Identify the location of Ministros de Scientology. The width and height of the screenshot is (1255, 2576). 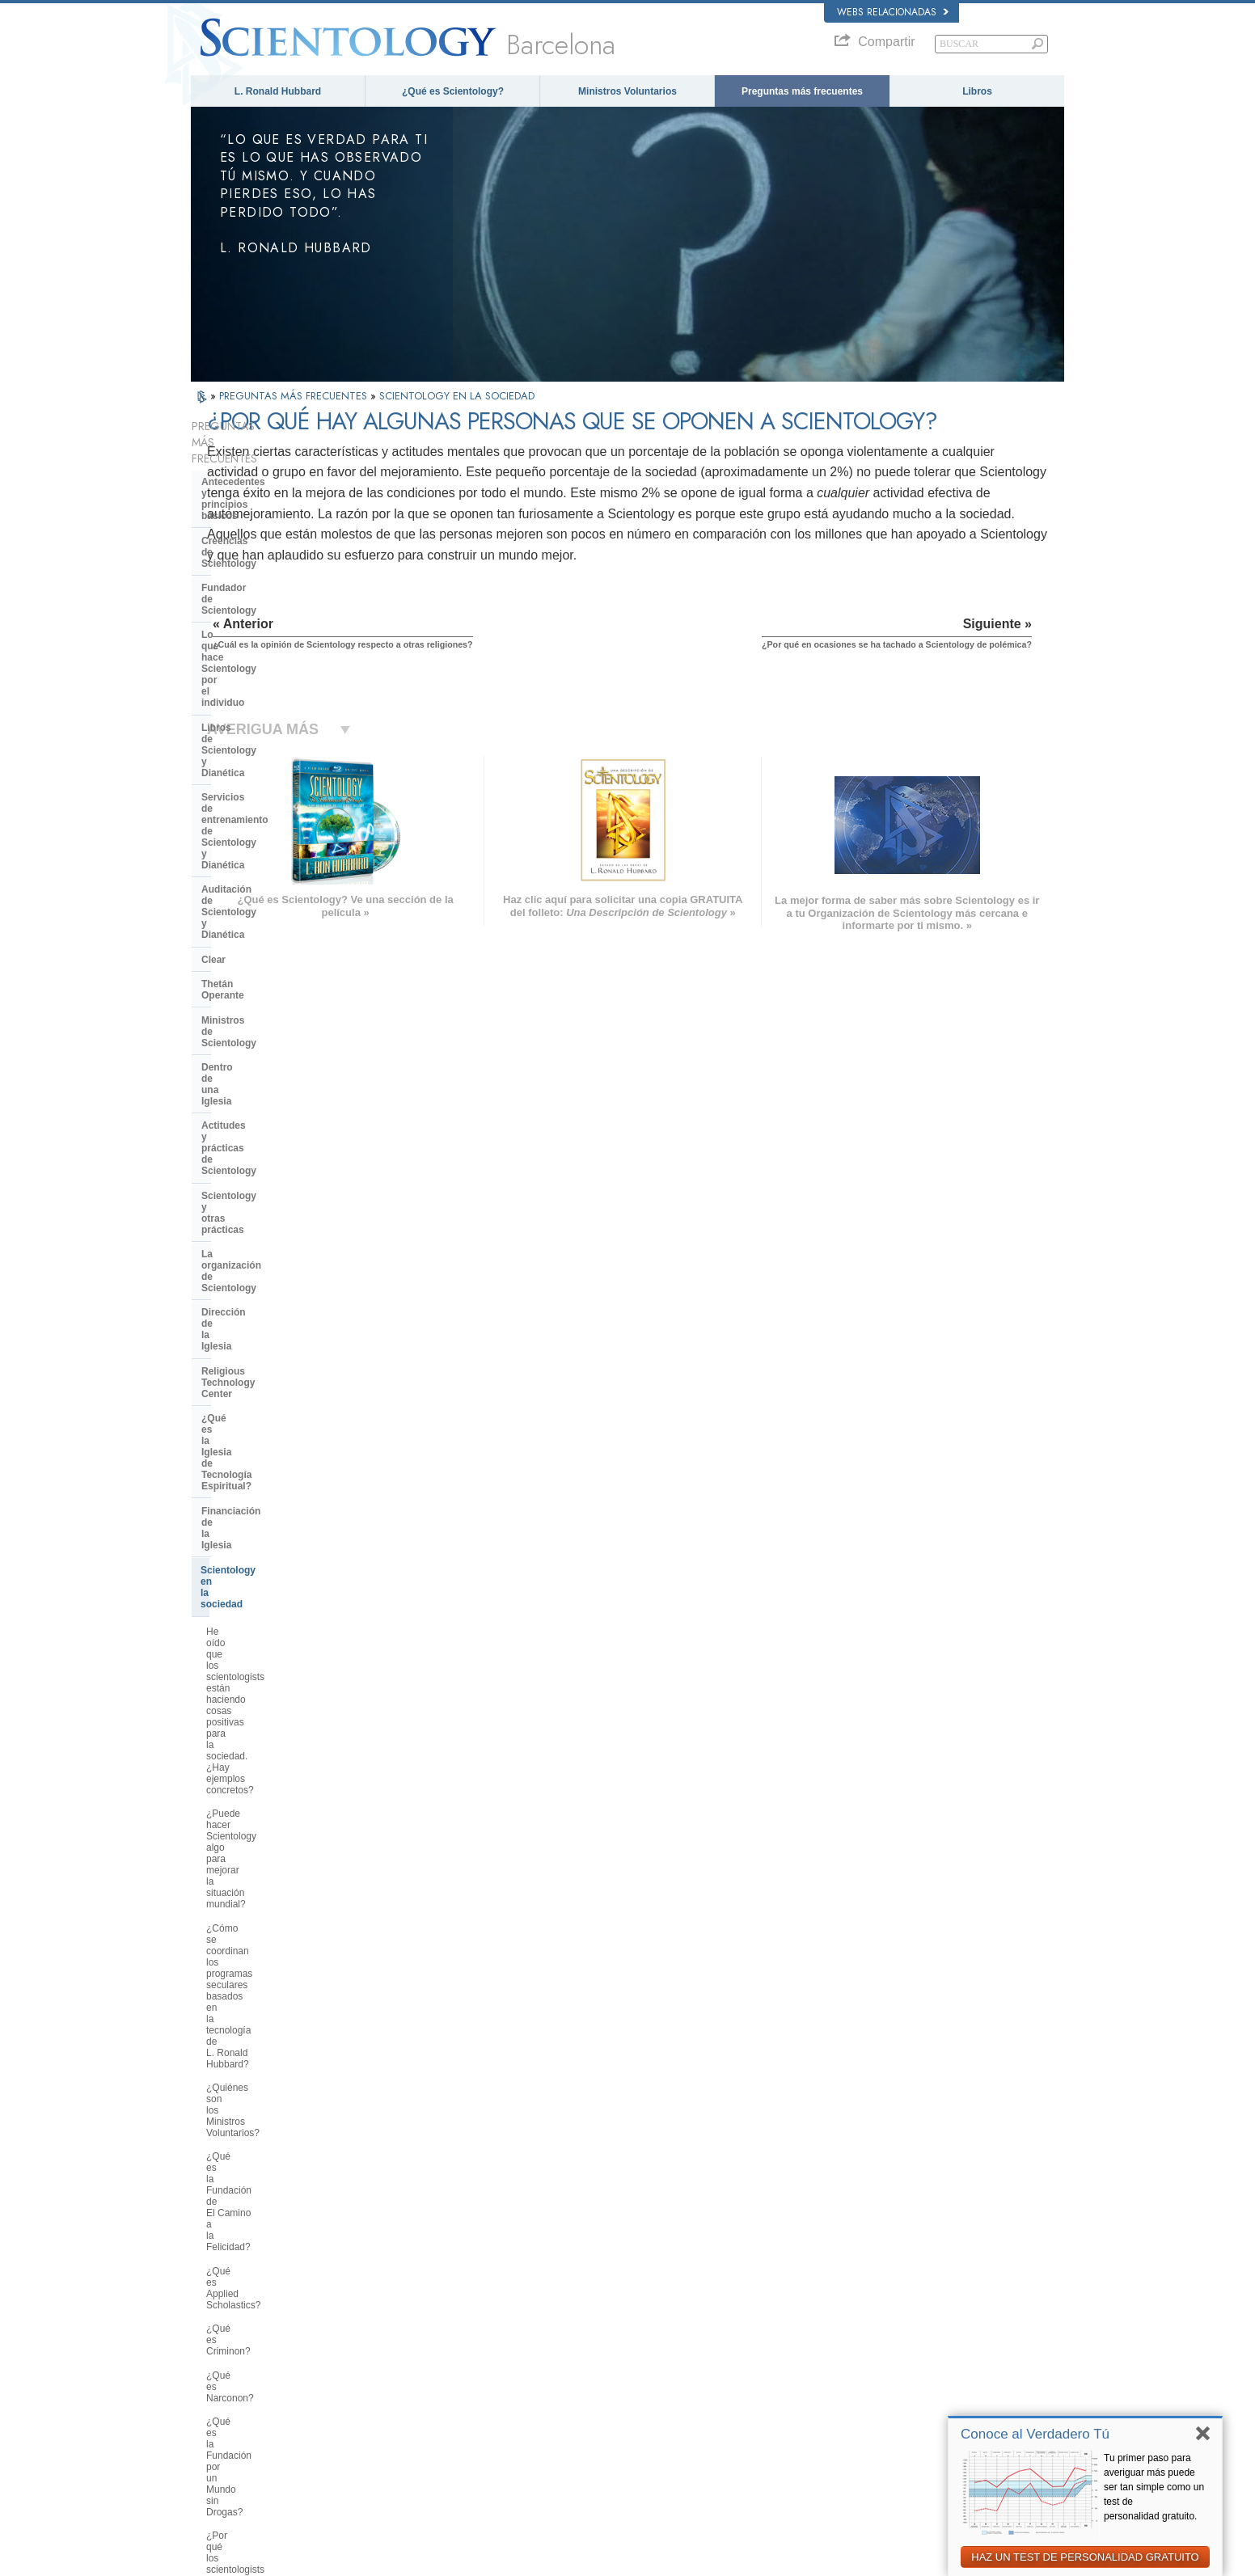
(258, 716).